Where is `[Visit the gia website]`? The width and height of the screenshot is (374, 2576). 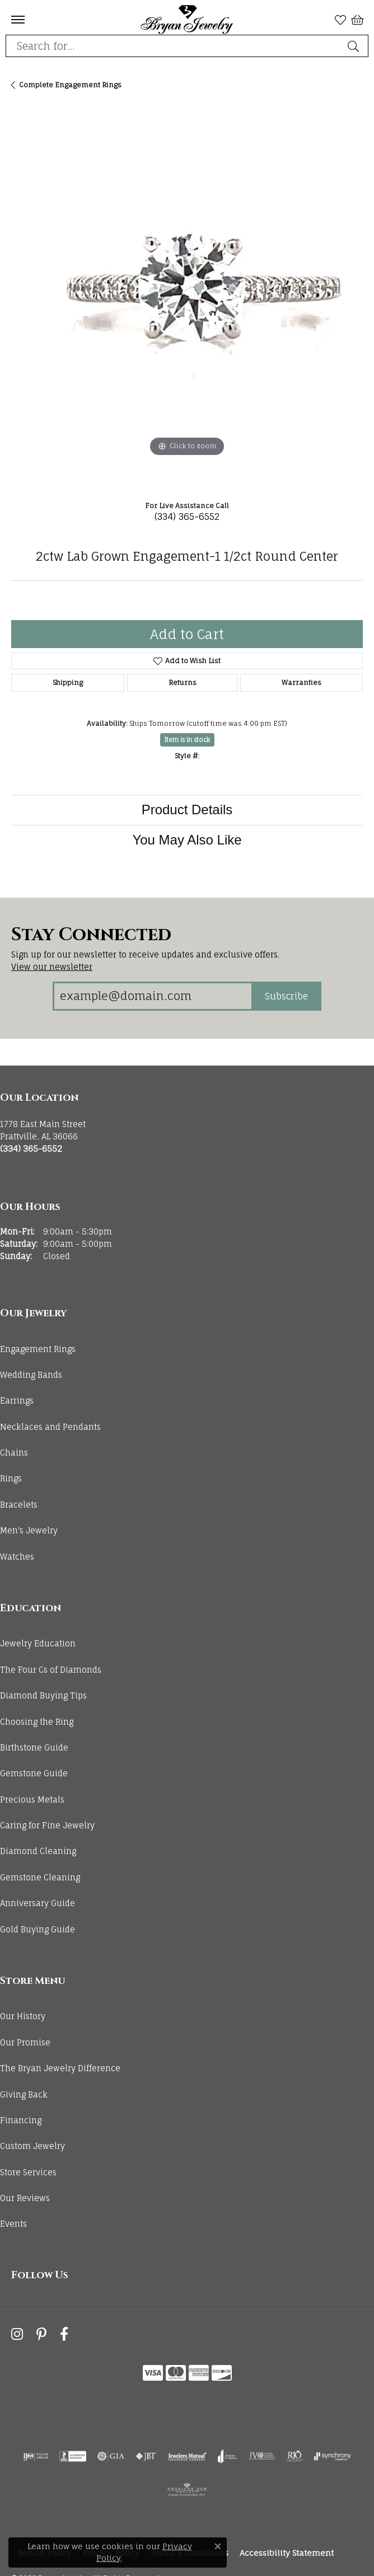 [Visit the gia website] is located at coordinates (110, 2456).